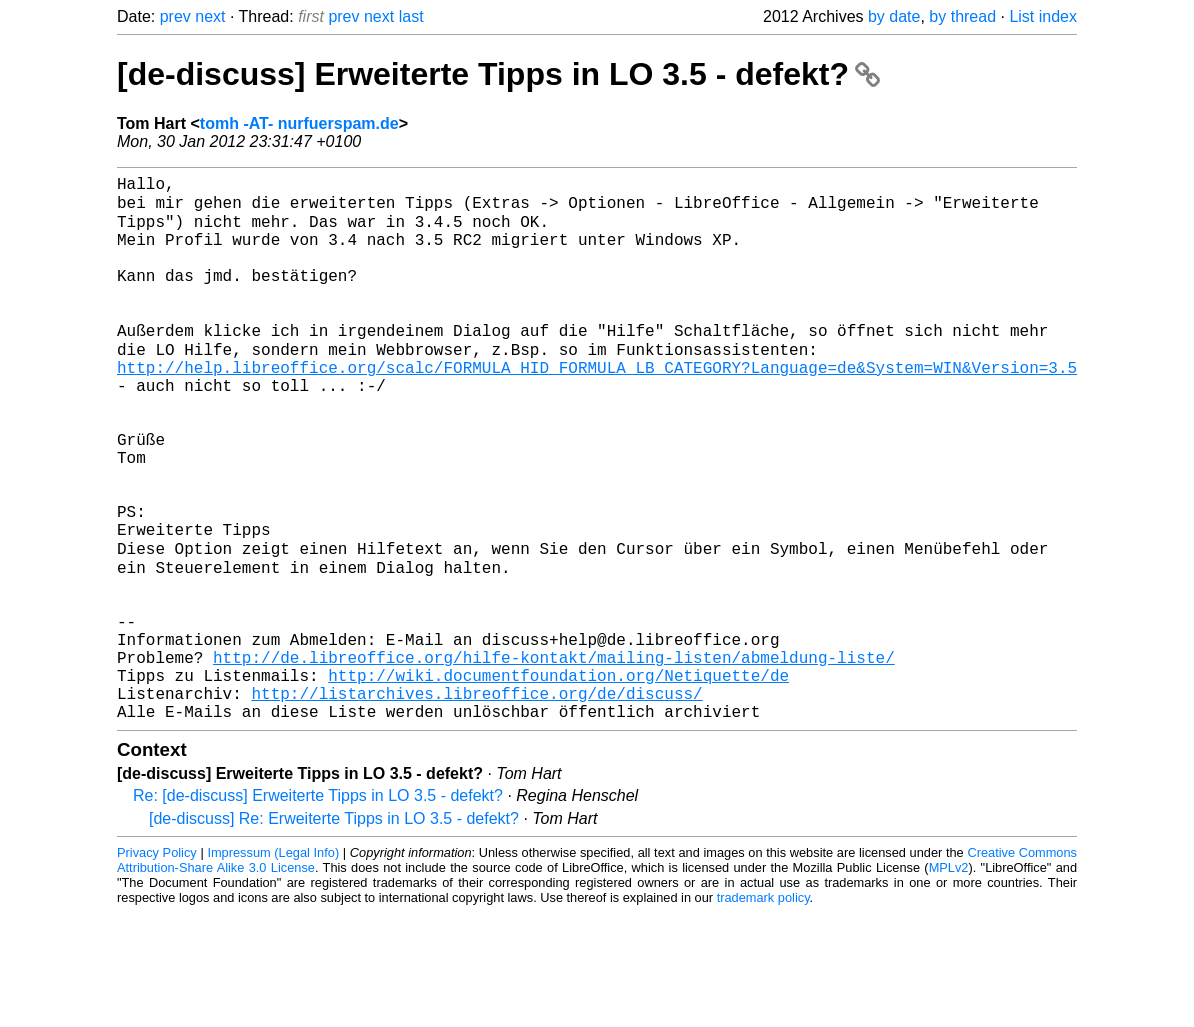 The height and width of the screenshot is (1027, 1194). What do you see at coordinates (299, 123) in the screenshot?
I see `tomh -AT- nurfuerspam.de` at bounding box center [299, 123].